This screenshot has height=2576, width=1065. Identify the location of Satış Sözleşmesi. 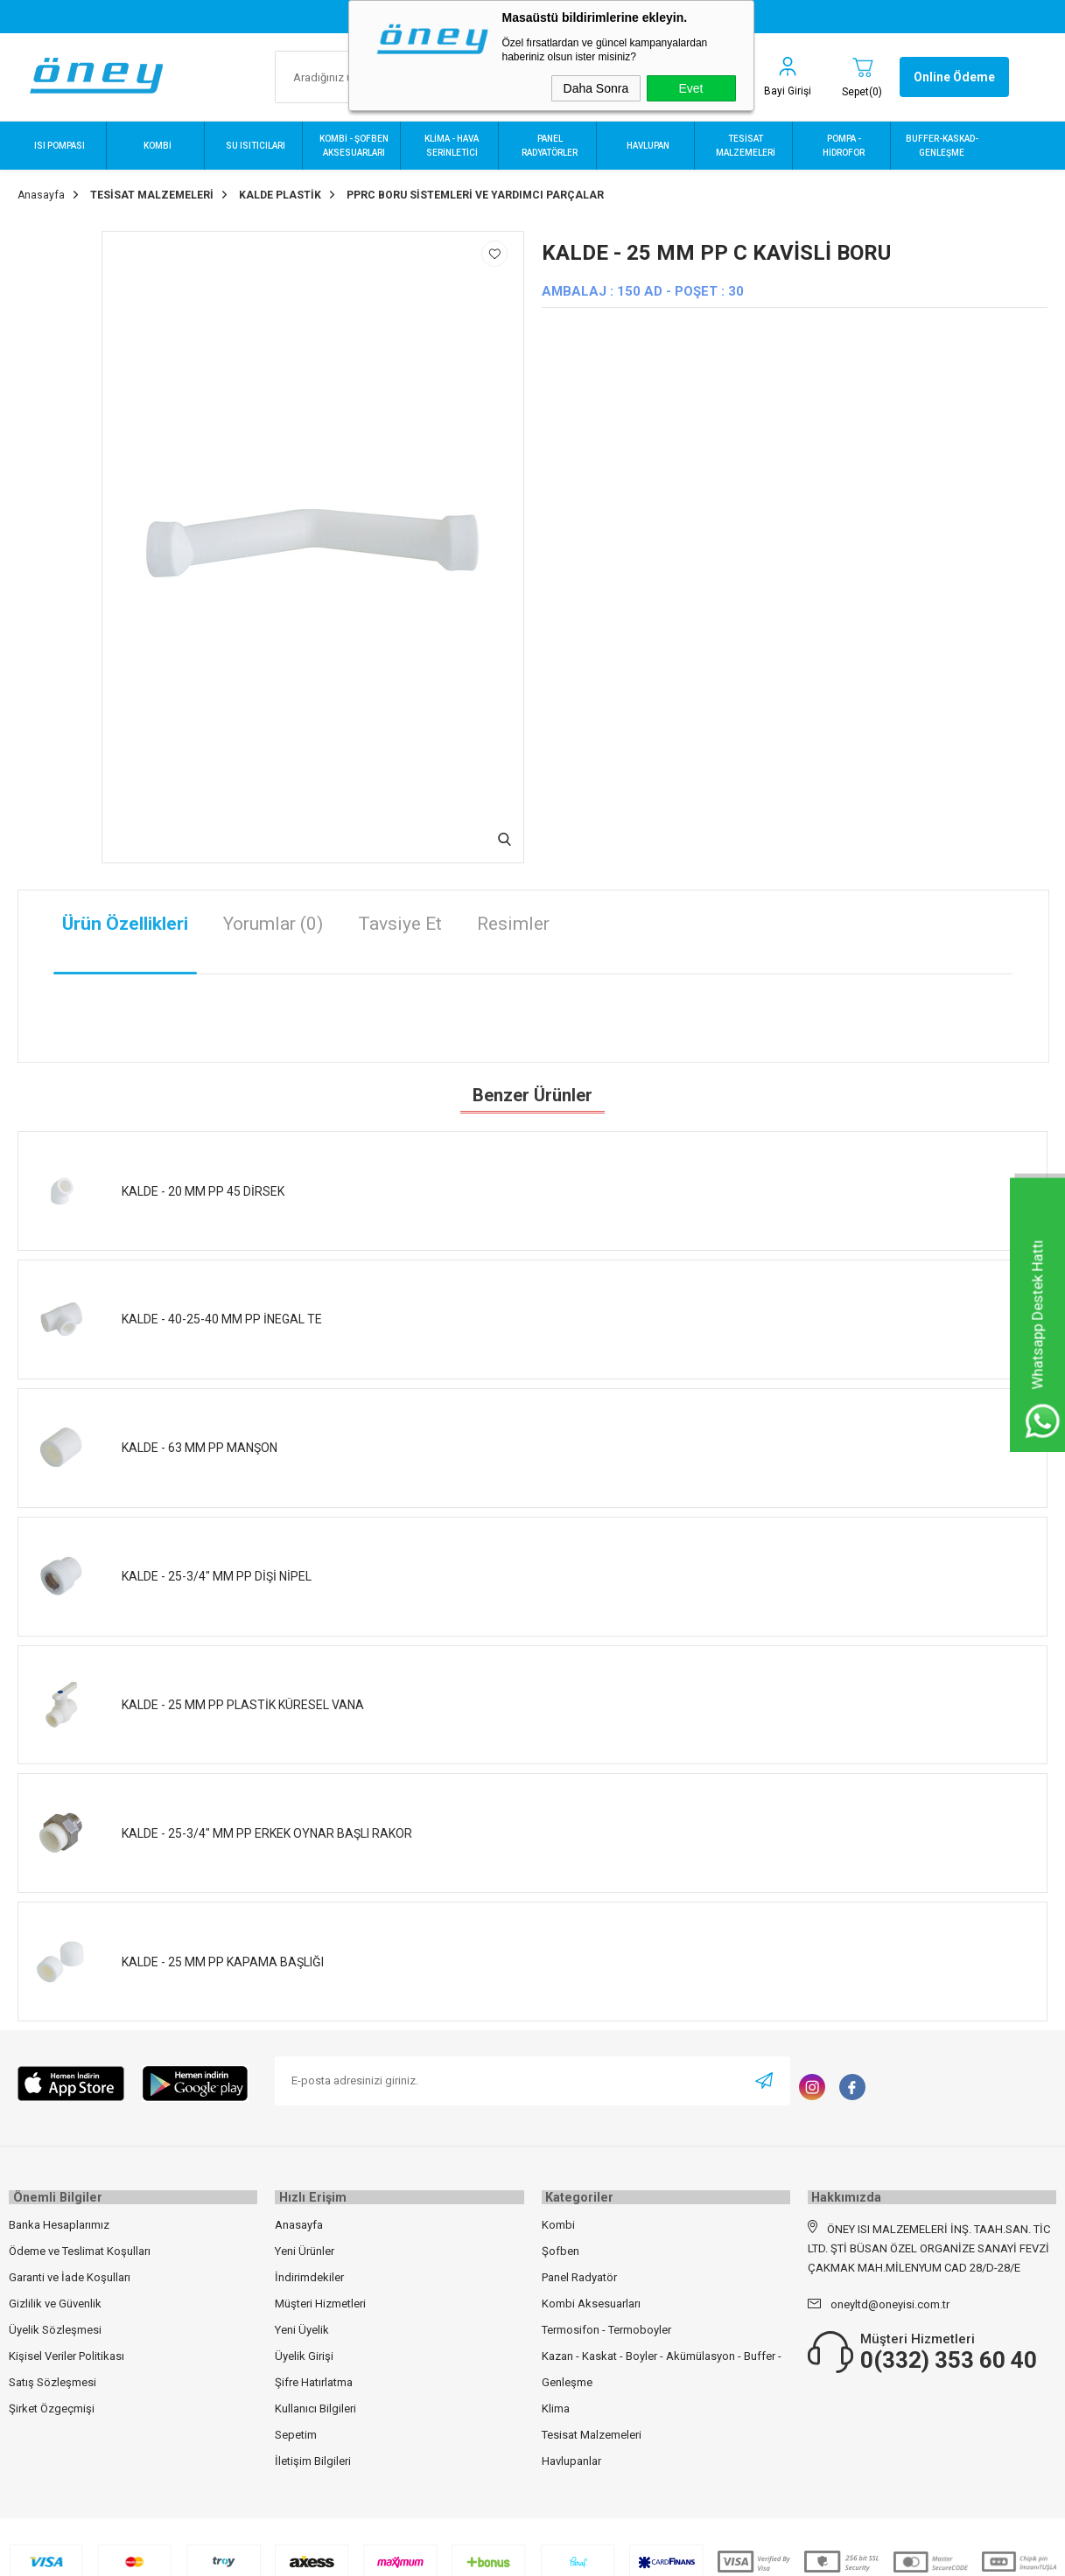
(52, 2374).